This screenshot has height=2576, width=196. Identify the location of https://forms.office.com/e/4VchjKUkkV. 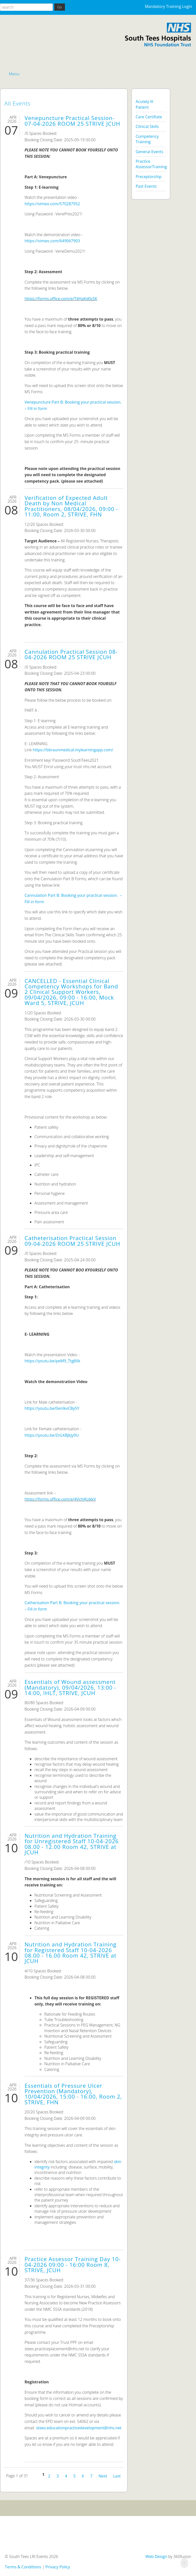
(60, 1499).